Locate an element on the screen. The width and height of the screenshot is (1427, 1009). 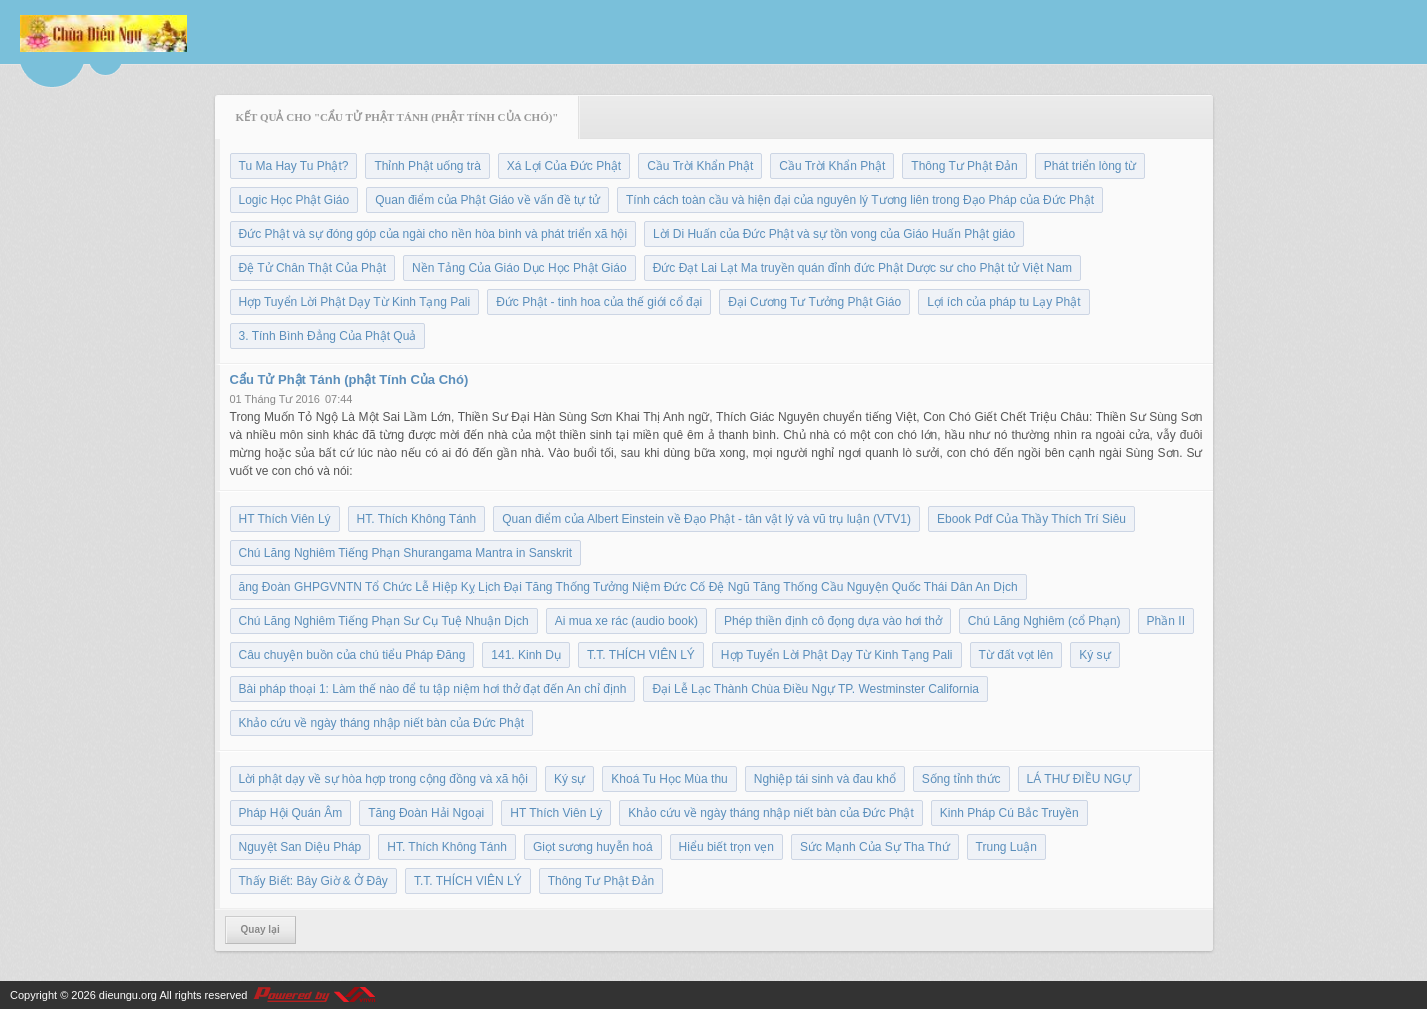
Nghiệp tái sinh và đau khổ is located at coordinates (825, 779).